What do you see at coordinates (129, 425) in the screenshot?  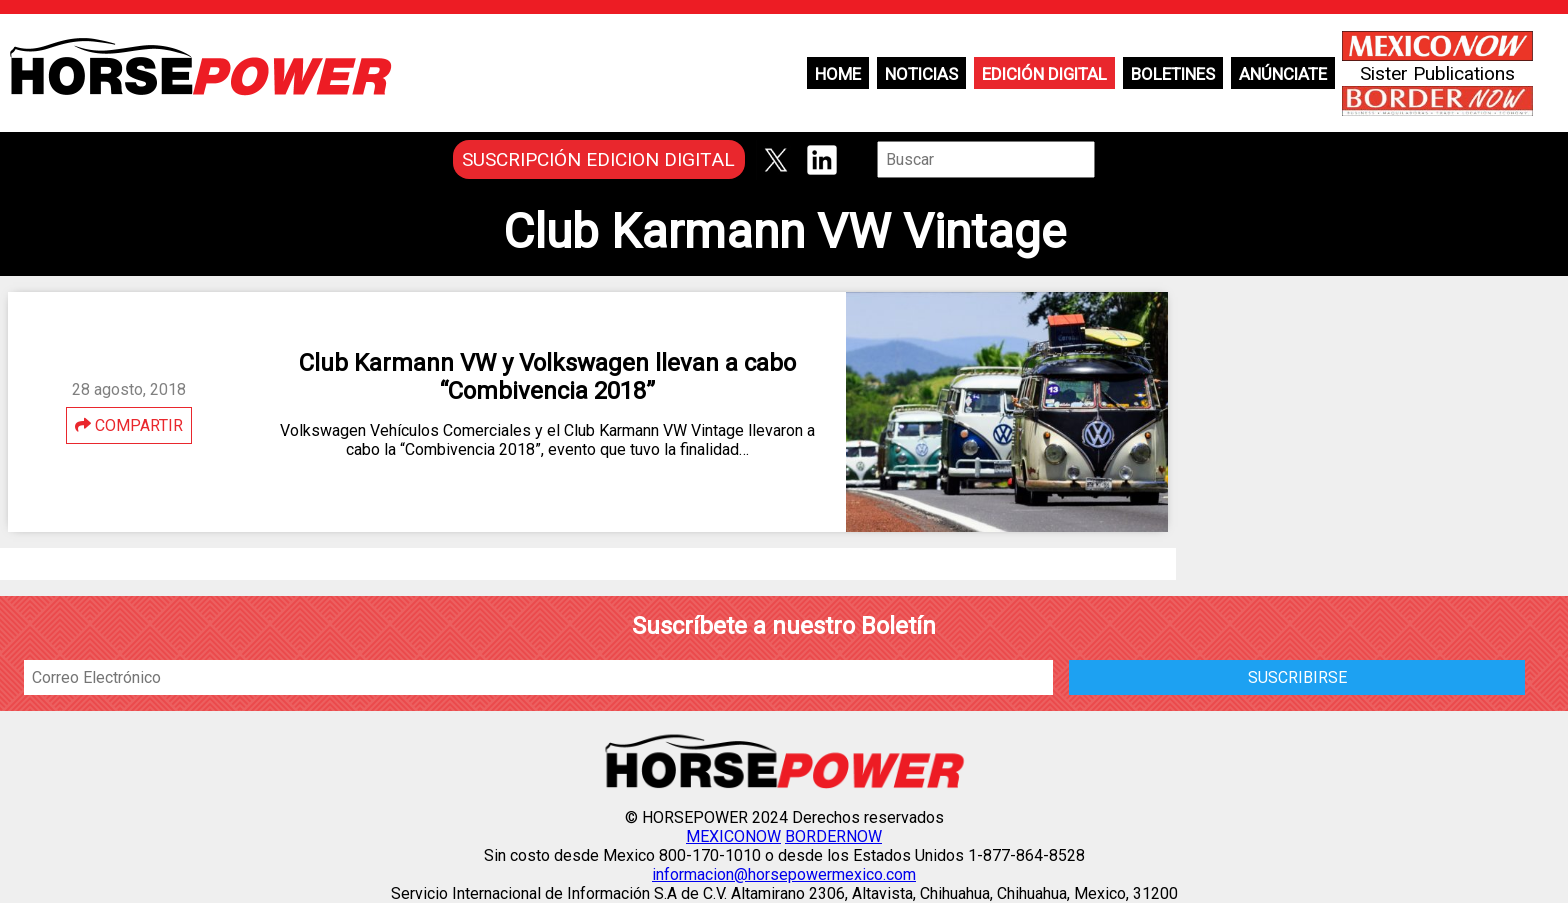 I see `COMPARTIR` at bounding box center [129, 425].